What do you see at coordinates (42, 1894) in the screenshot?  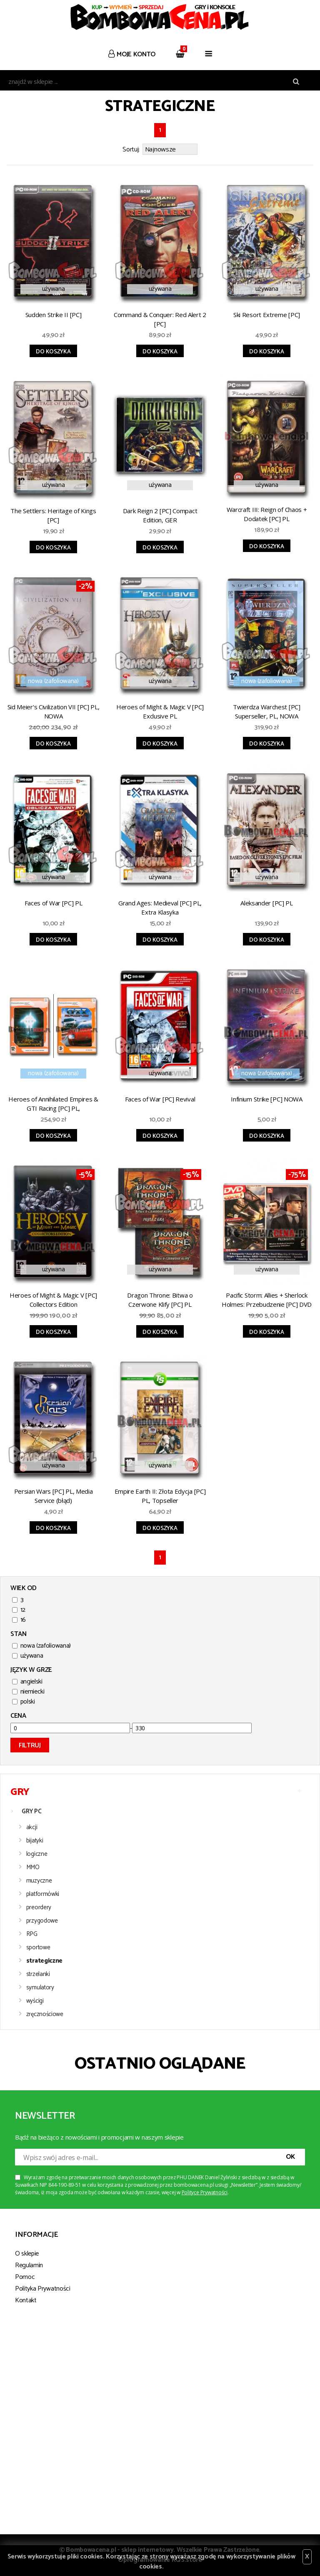 I see `platformówki` at bounding box center [42, 1894].